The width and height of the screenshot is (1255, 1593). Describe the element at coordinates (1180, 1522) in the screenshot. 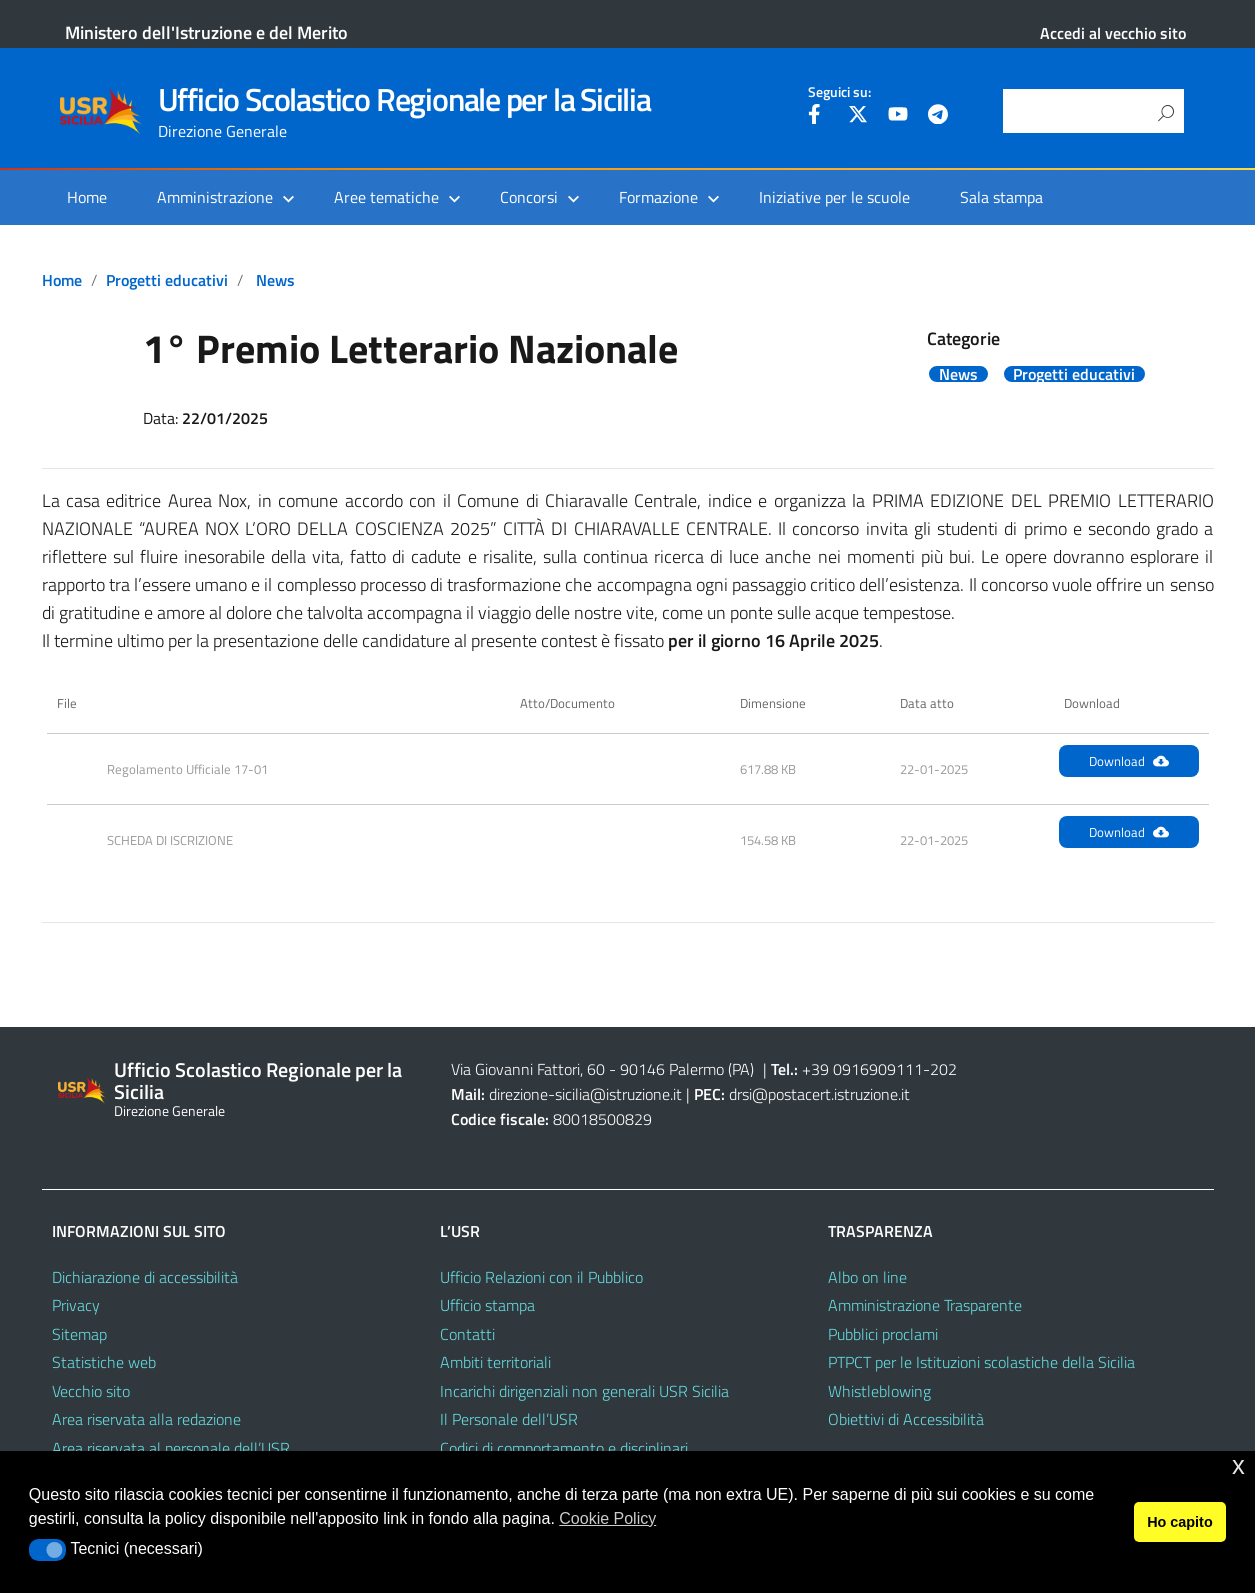

I see `Ho capito [button]` at that location.